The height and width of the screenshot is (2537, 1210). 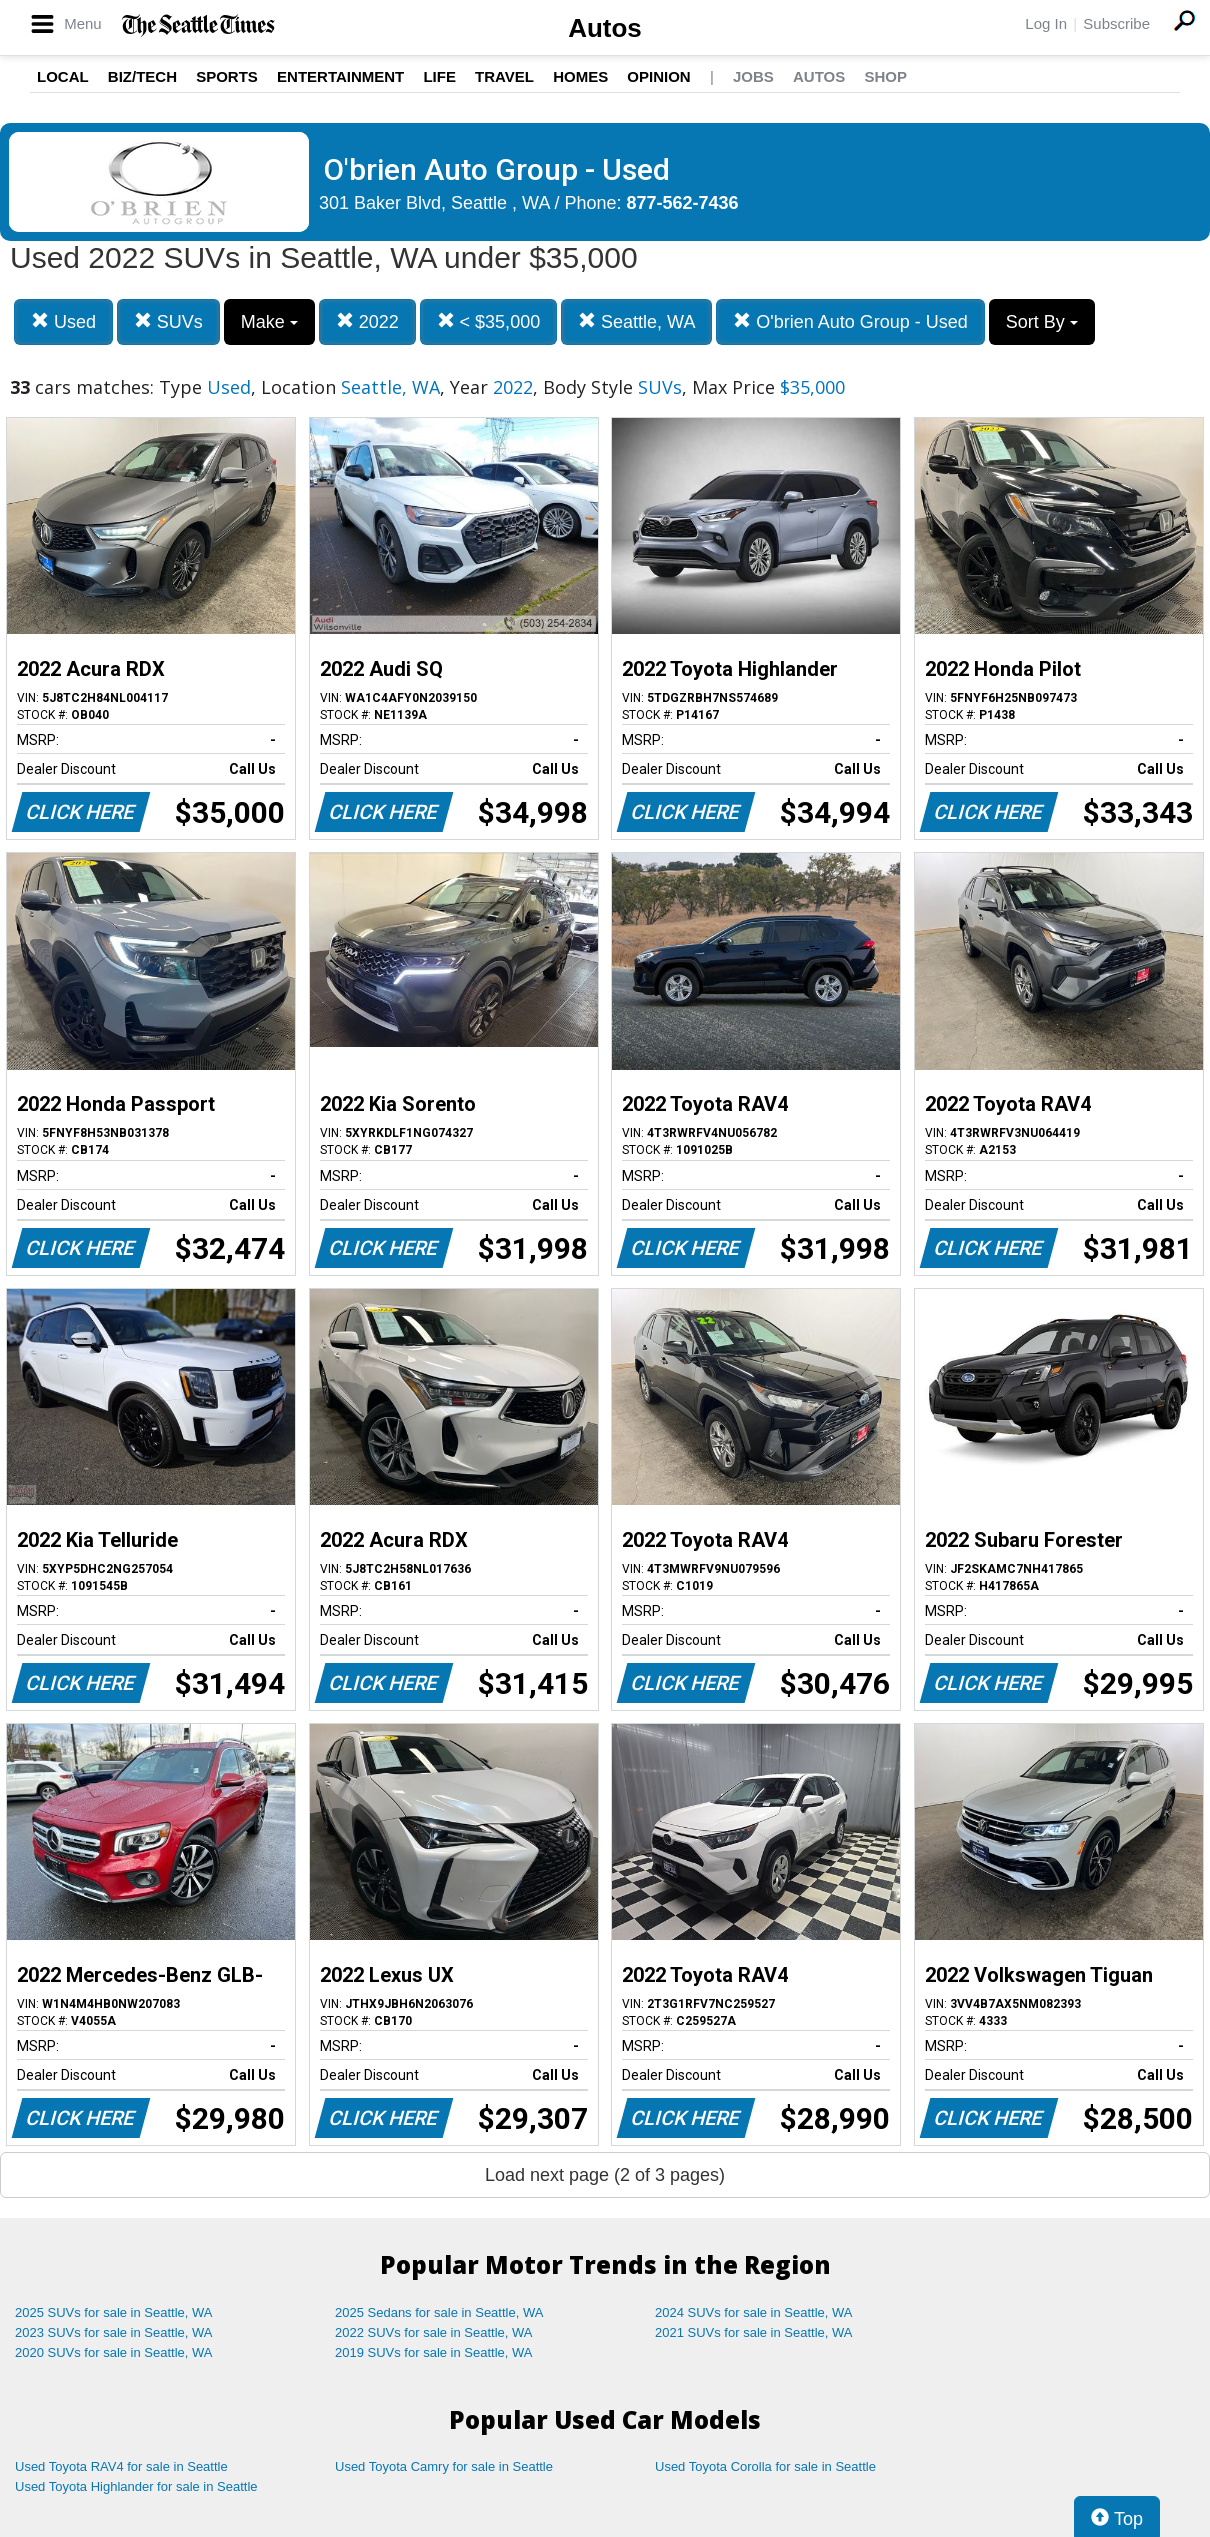 What do you see at coordinates (658, 76) in the screenshot?
I see `Opinion` at bounding box center [658, 76].